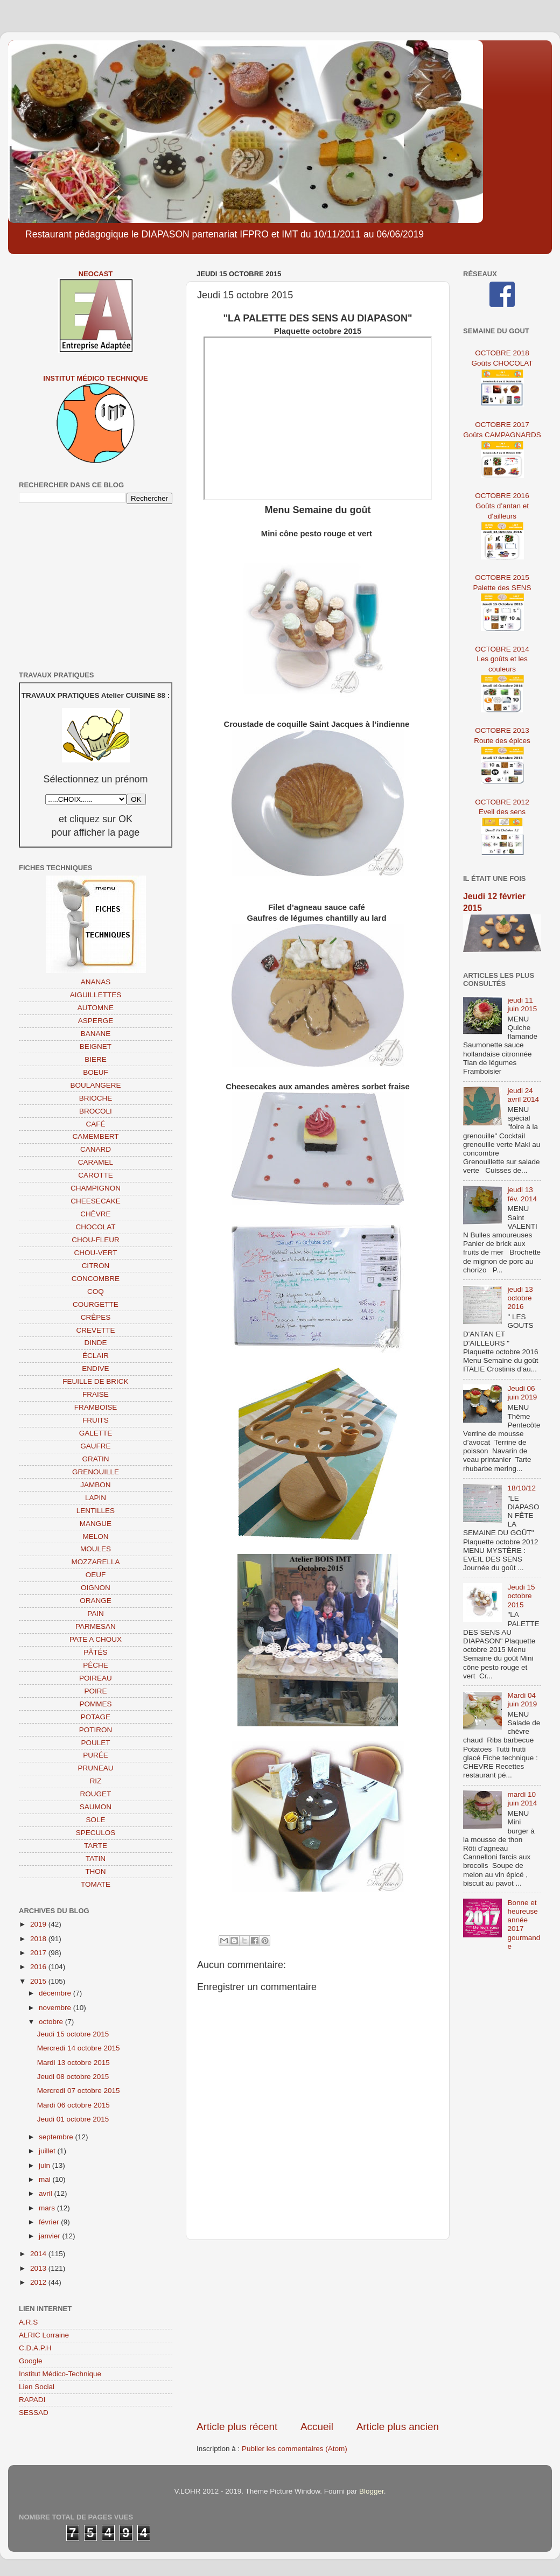 This screenshot has width=560, height=2576. Describe the element at coordinates (95, 1536) in the screenshot. I see `MELON` at that location.